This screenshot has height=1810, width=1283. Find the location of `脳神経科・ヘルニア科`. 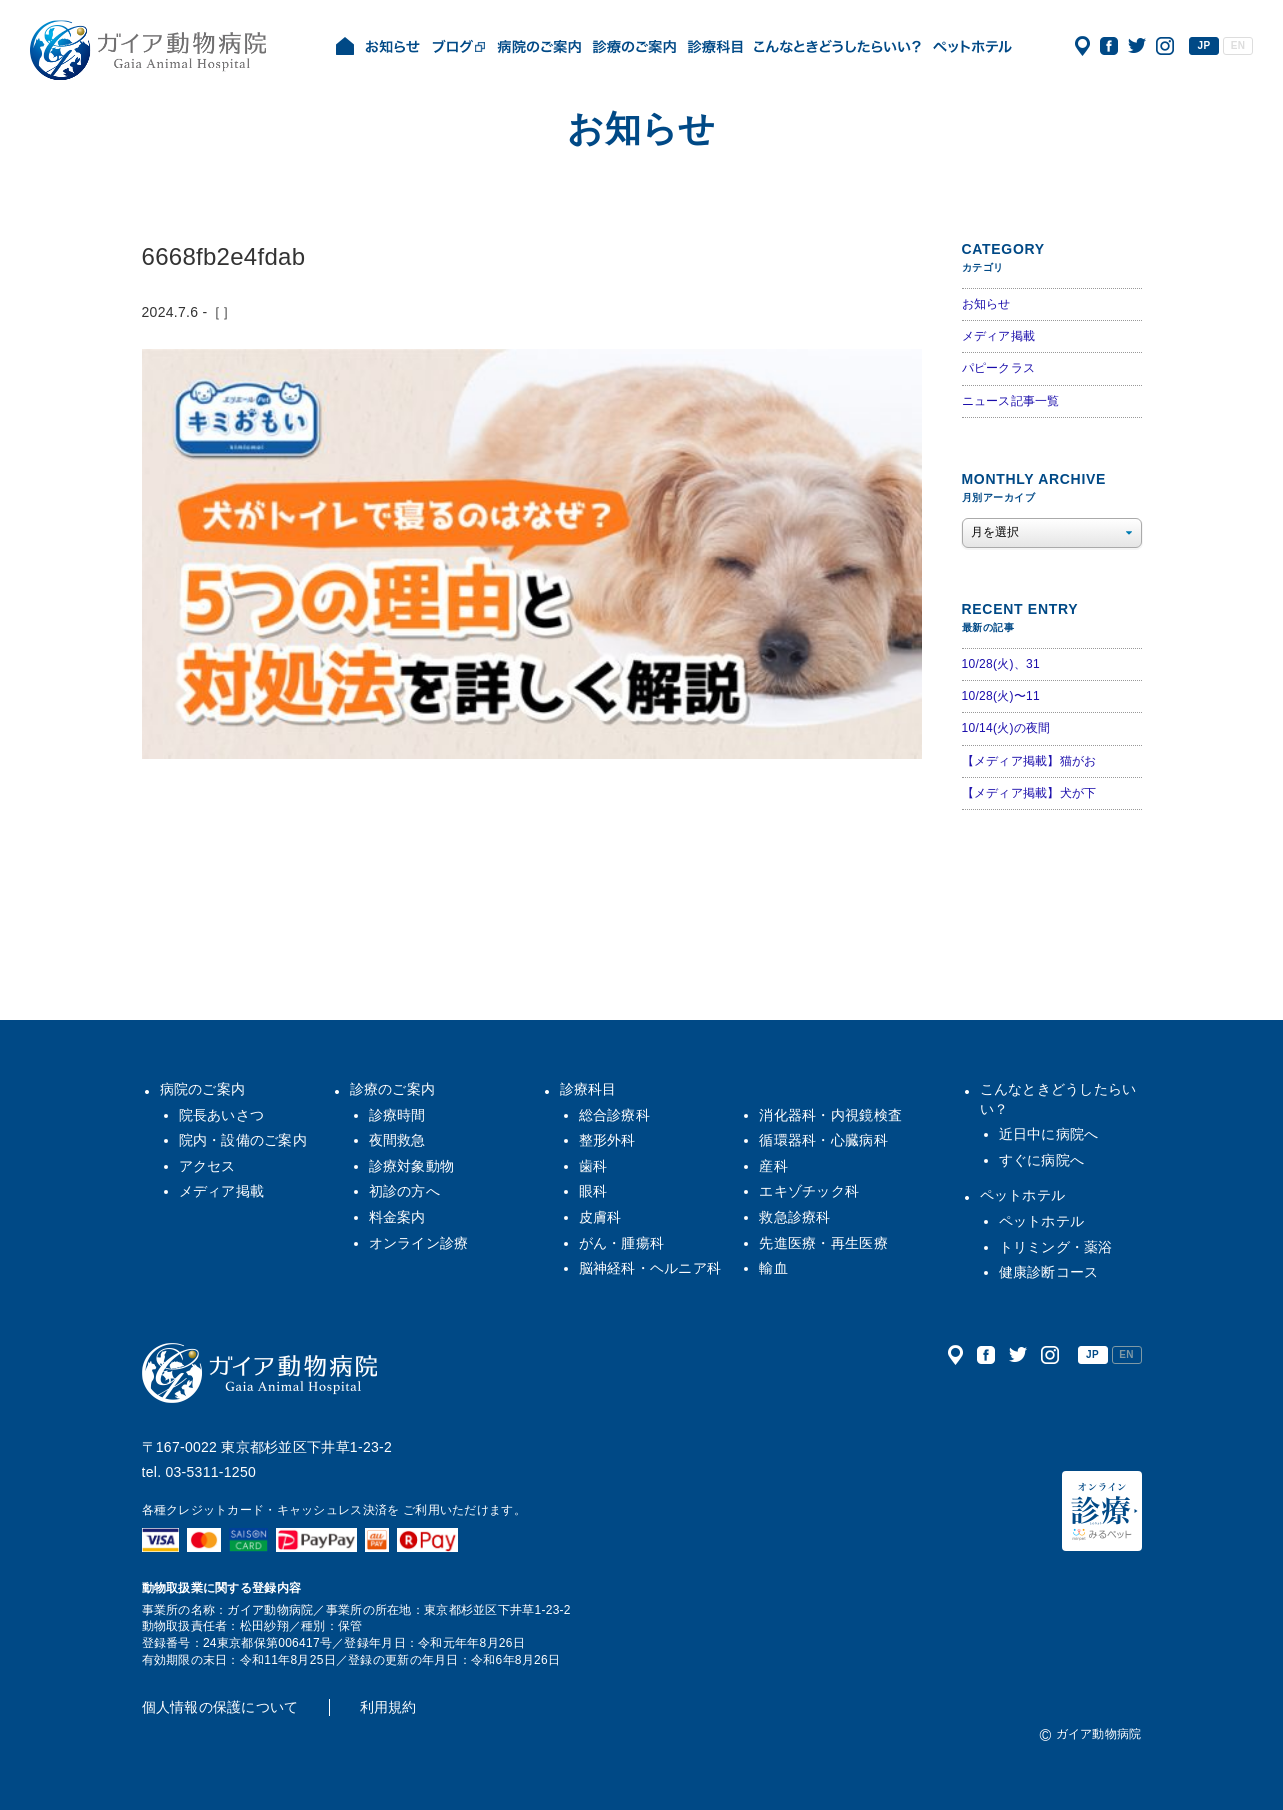

脳神経科・ヘルニア科 is located at coordinates (650, 1268).